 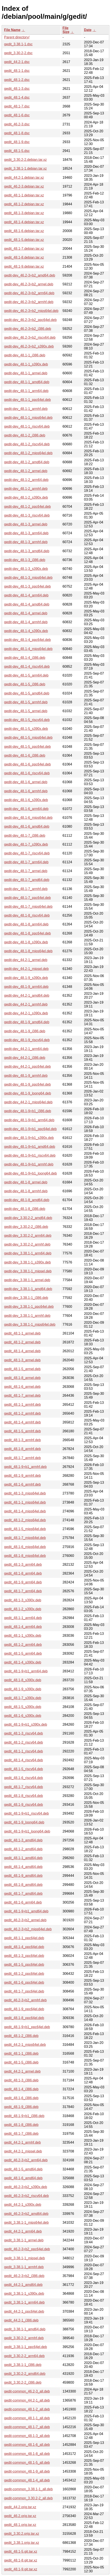 What do you see at coordinates (27, 1315) in the screenshot?
I see `gedit-dev_3.38.1-1_armhf.deb` at bounding box center [27, 1315].